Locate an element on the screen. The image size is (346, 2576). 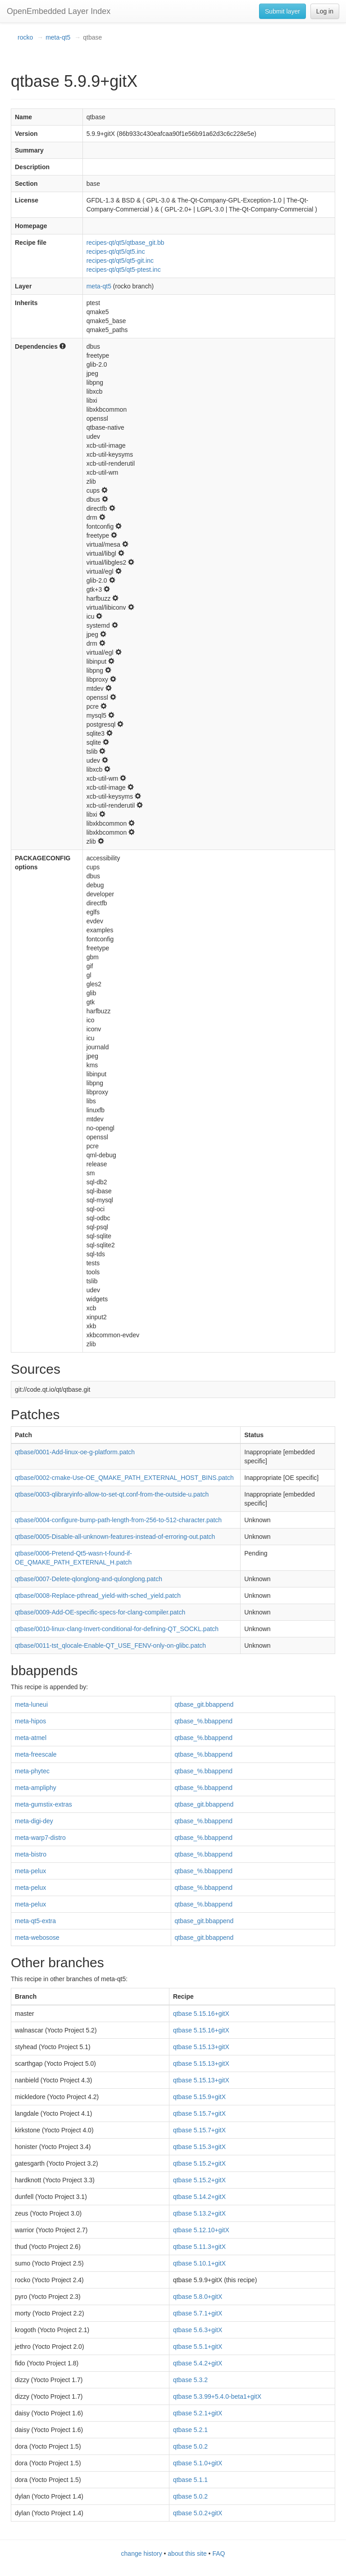
qtbase 5.1.1 is located at coordinates (190, 2479).